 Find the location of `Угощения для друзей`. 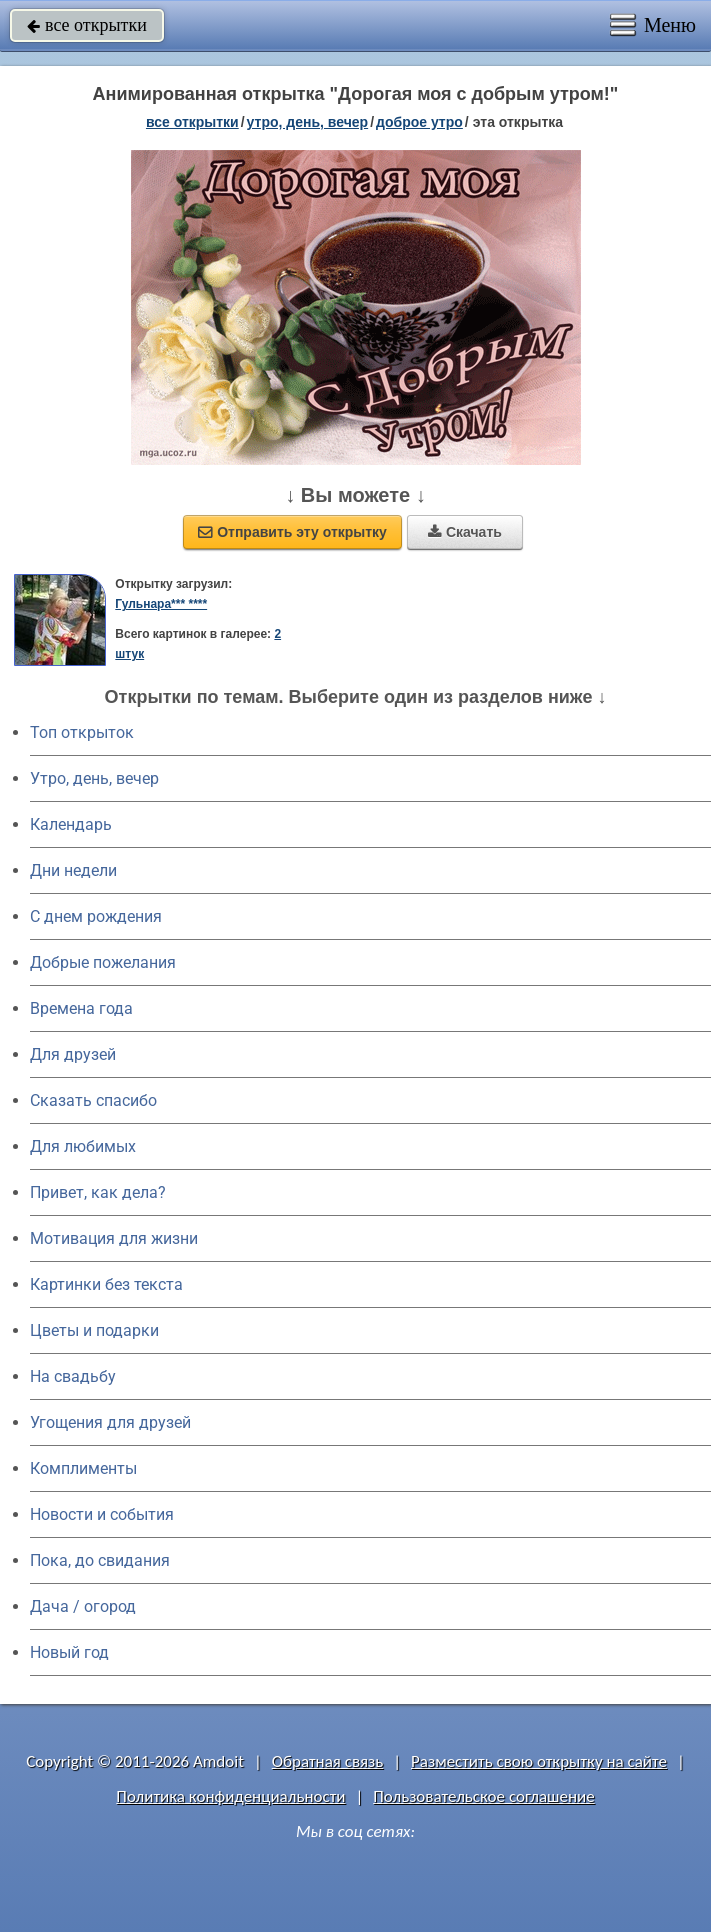

Угощения для друзей is located at coordinates (110, 1422).